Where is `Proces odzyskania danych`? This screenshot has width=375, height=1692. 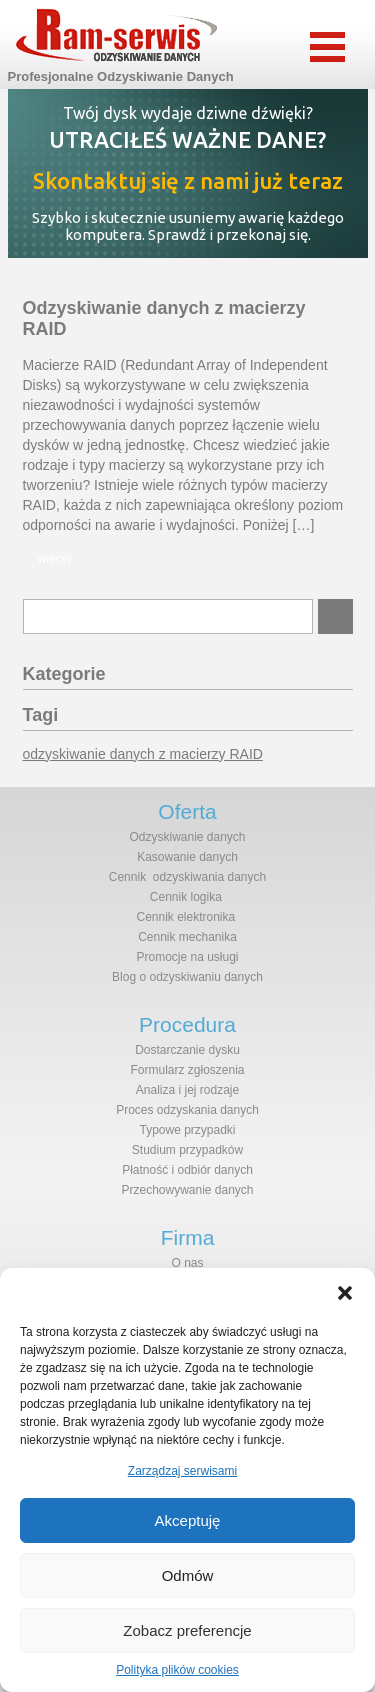
Proces odzyskania danych is located at coordinates (187, 1110).